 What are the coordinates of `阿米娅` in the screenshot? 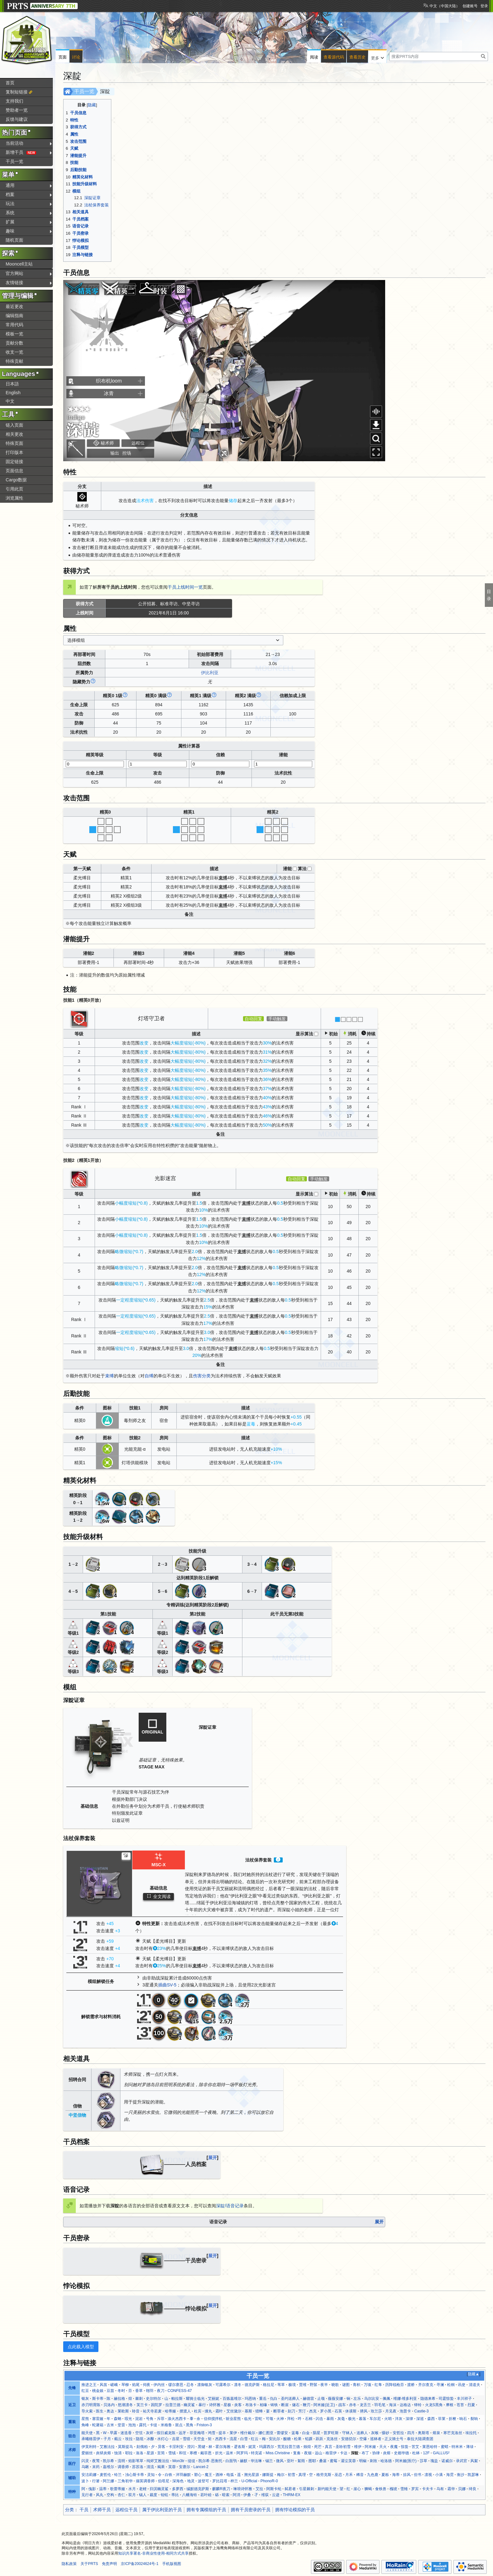 It's located at (370, 2446).